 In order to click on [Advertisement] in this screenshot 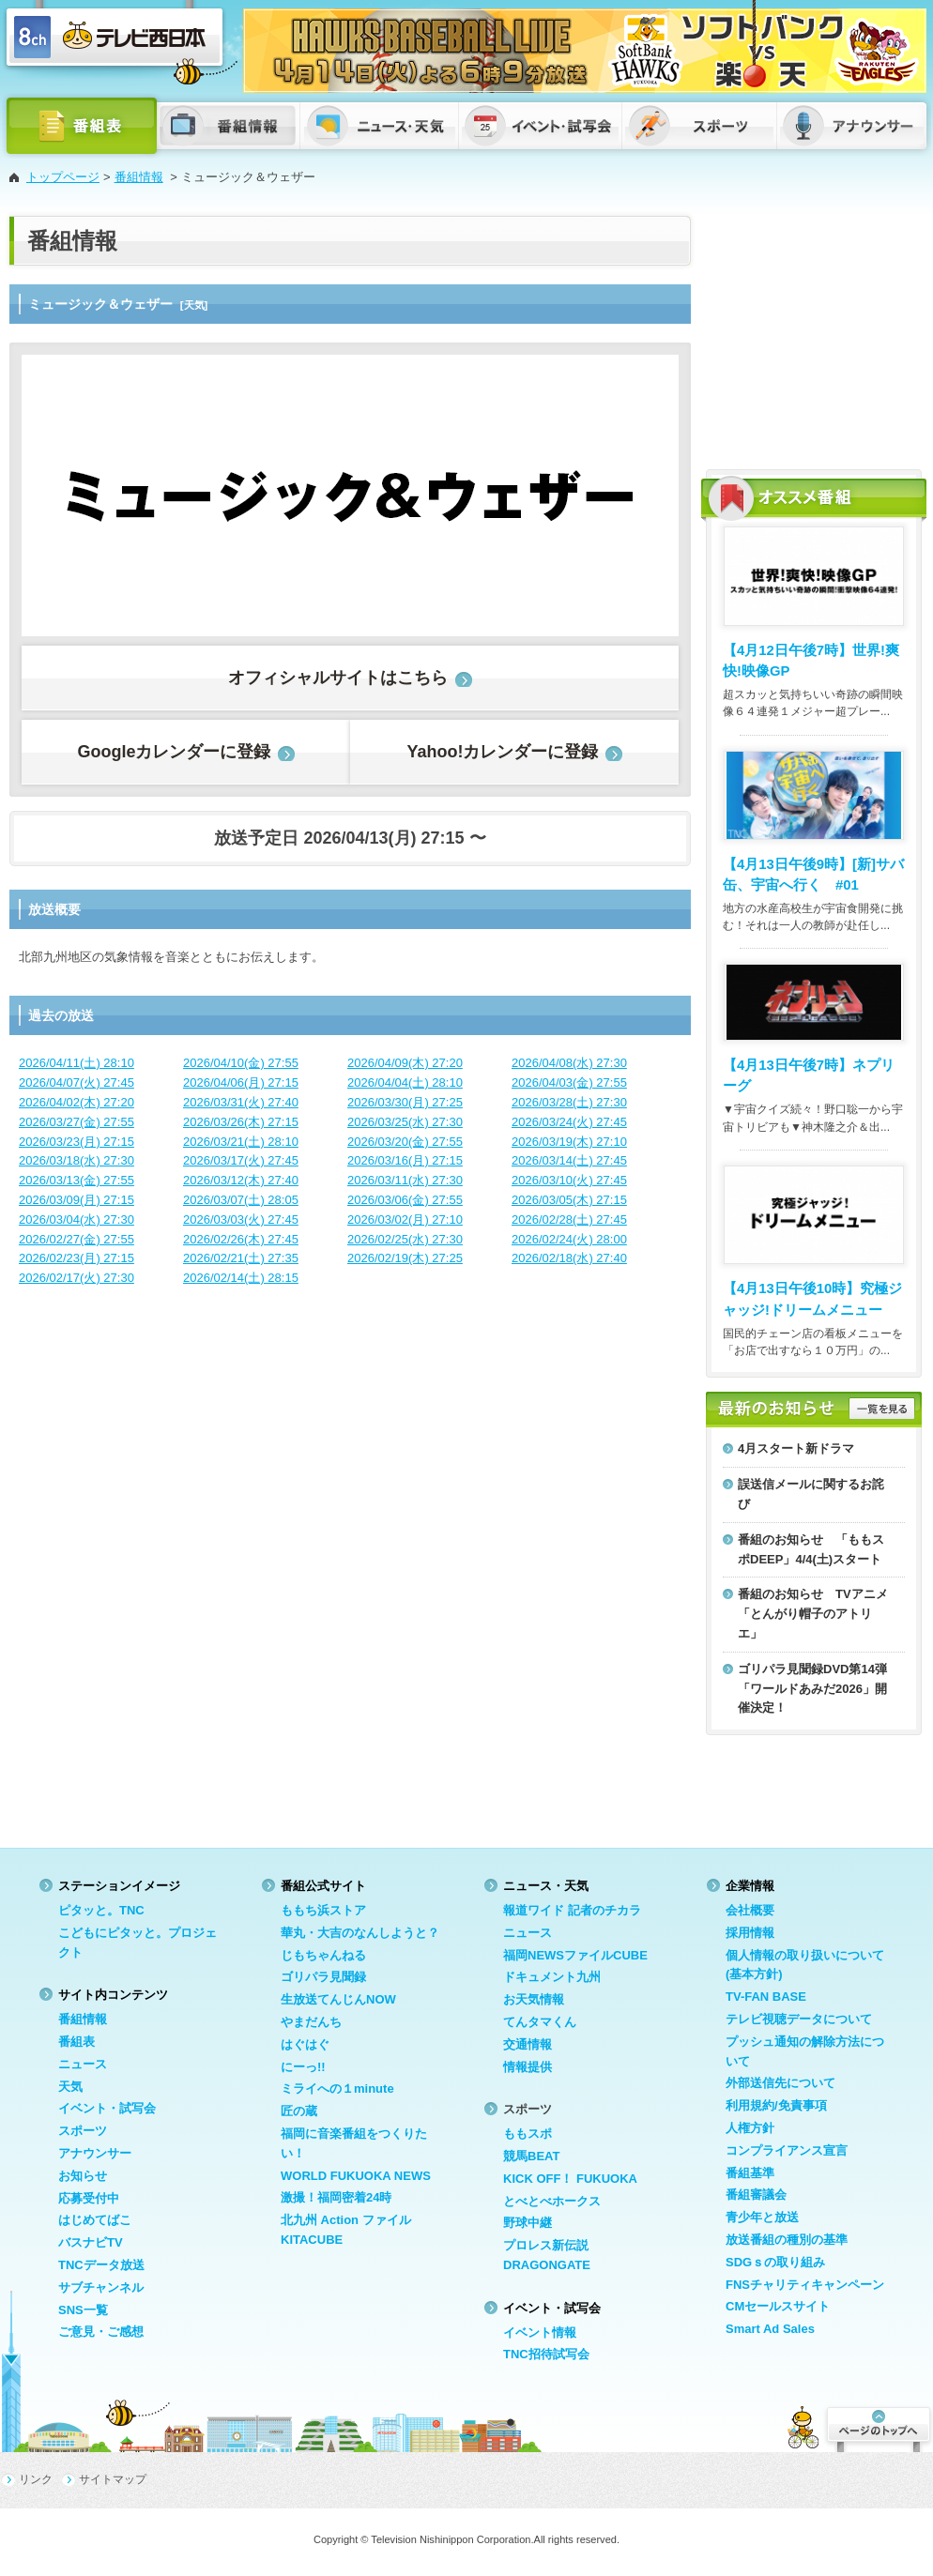, I will do `click(813, 333)`.